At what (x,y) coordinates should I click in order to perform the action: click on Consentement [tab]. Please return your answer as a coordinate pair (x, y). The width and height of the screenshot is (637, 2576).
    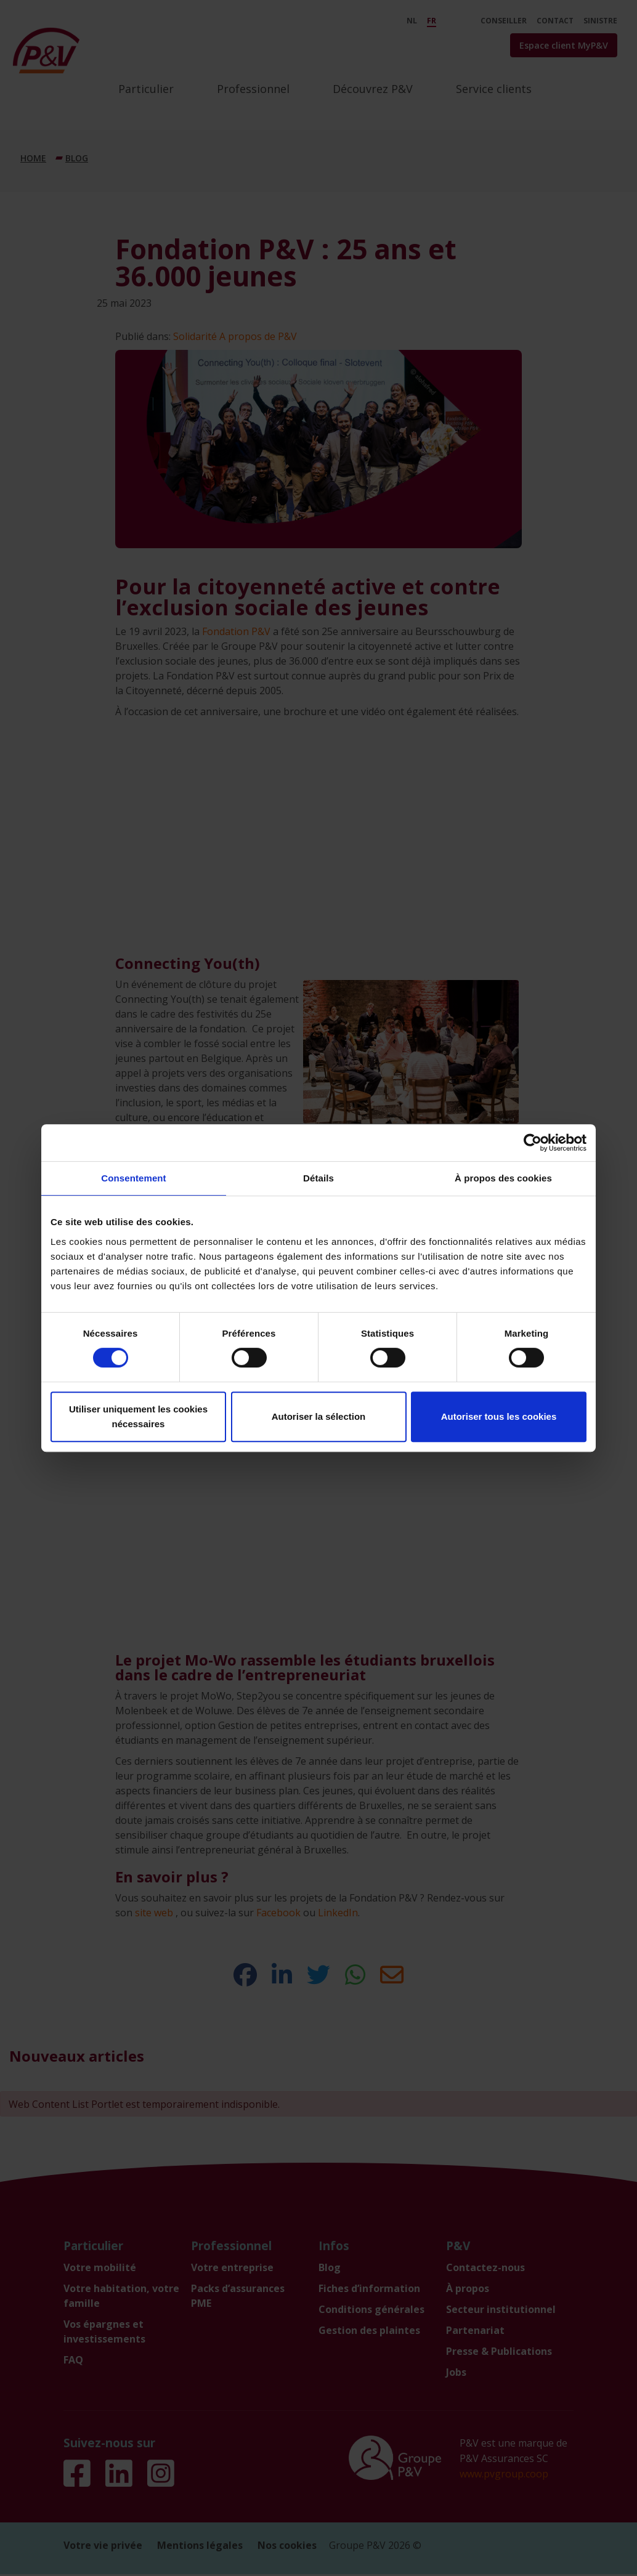
    Looking at the image, I should click on (133, 1178).